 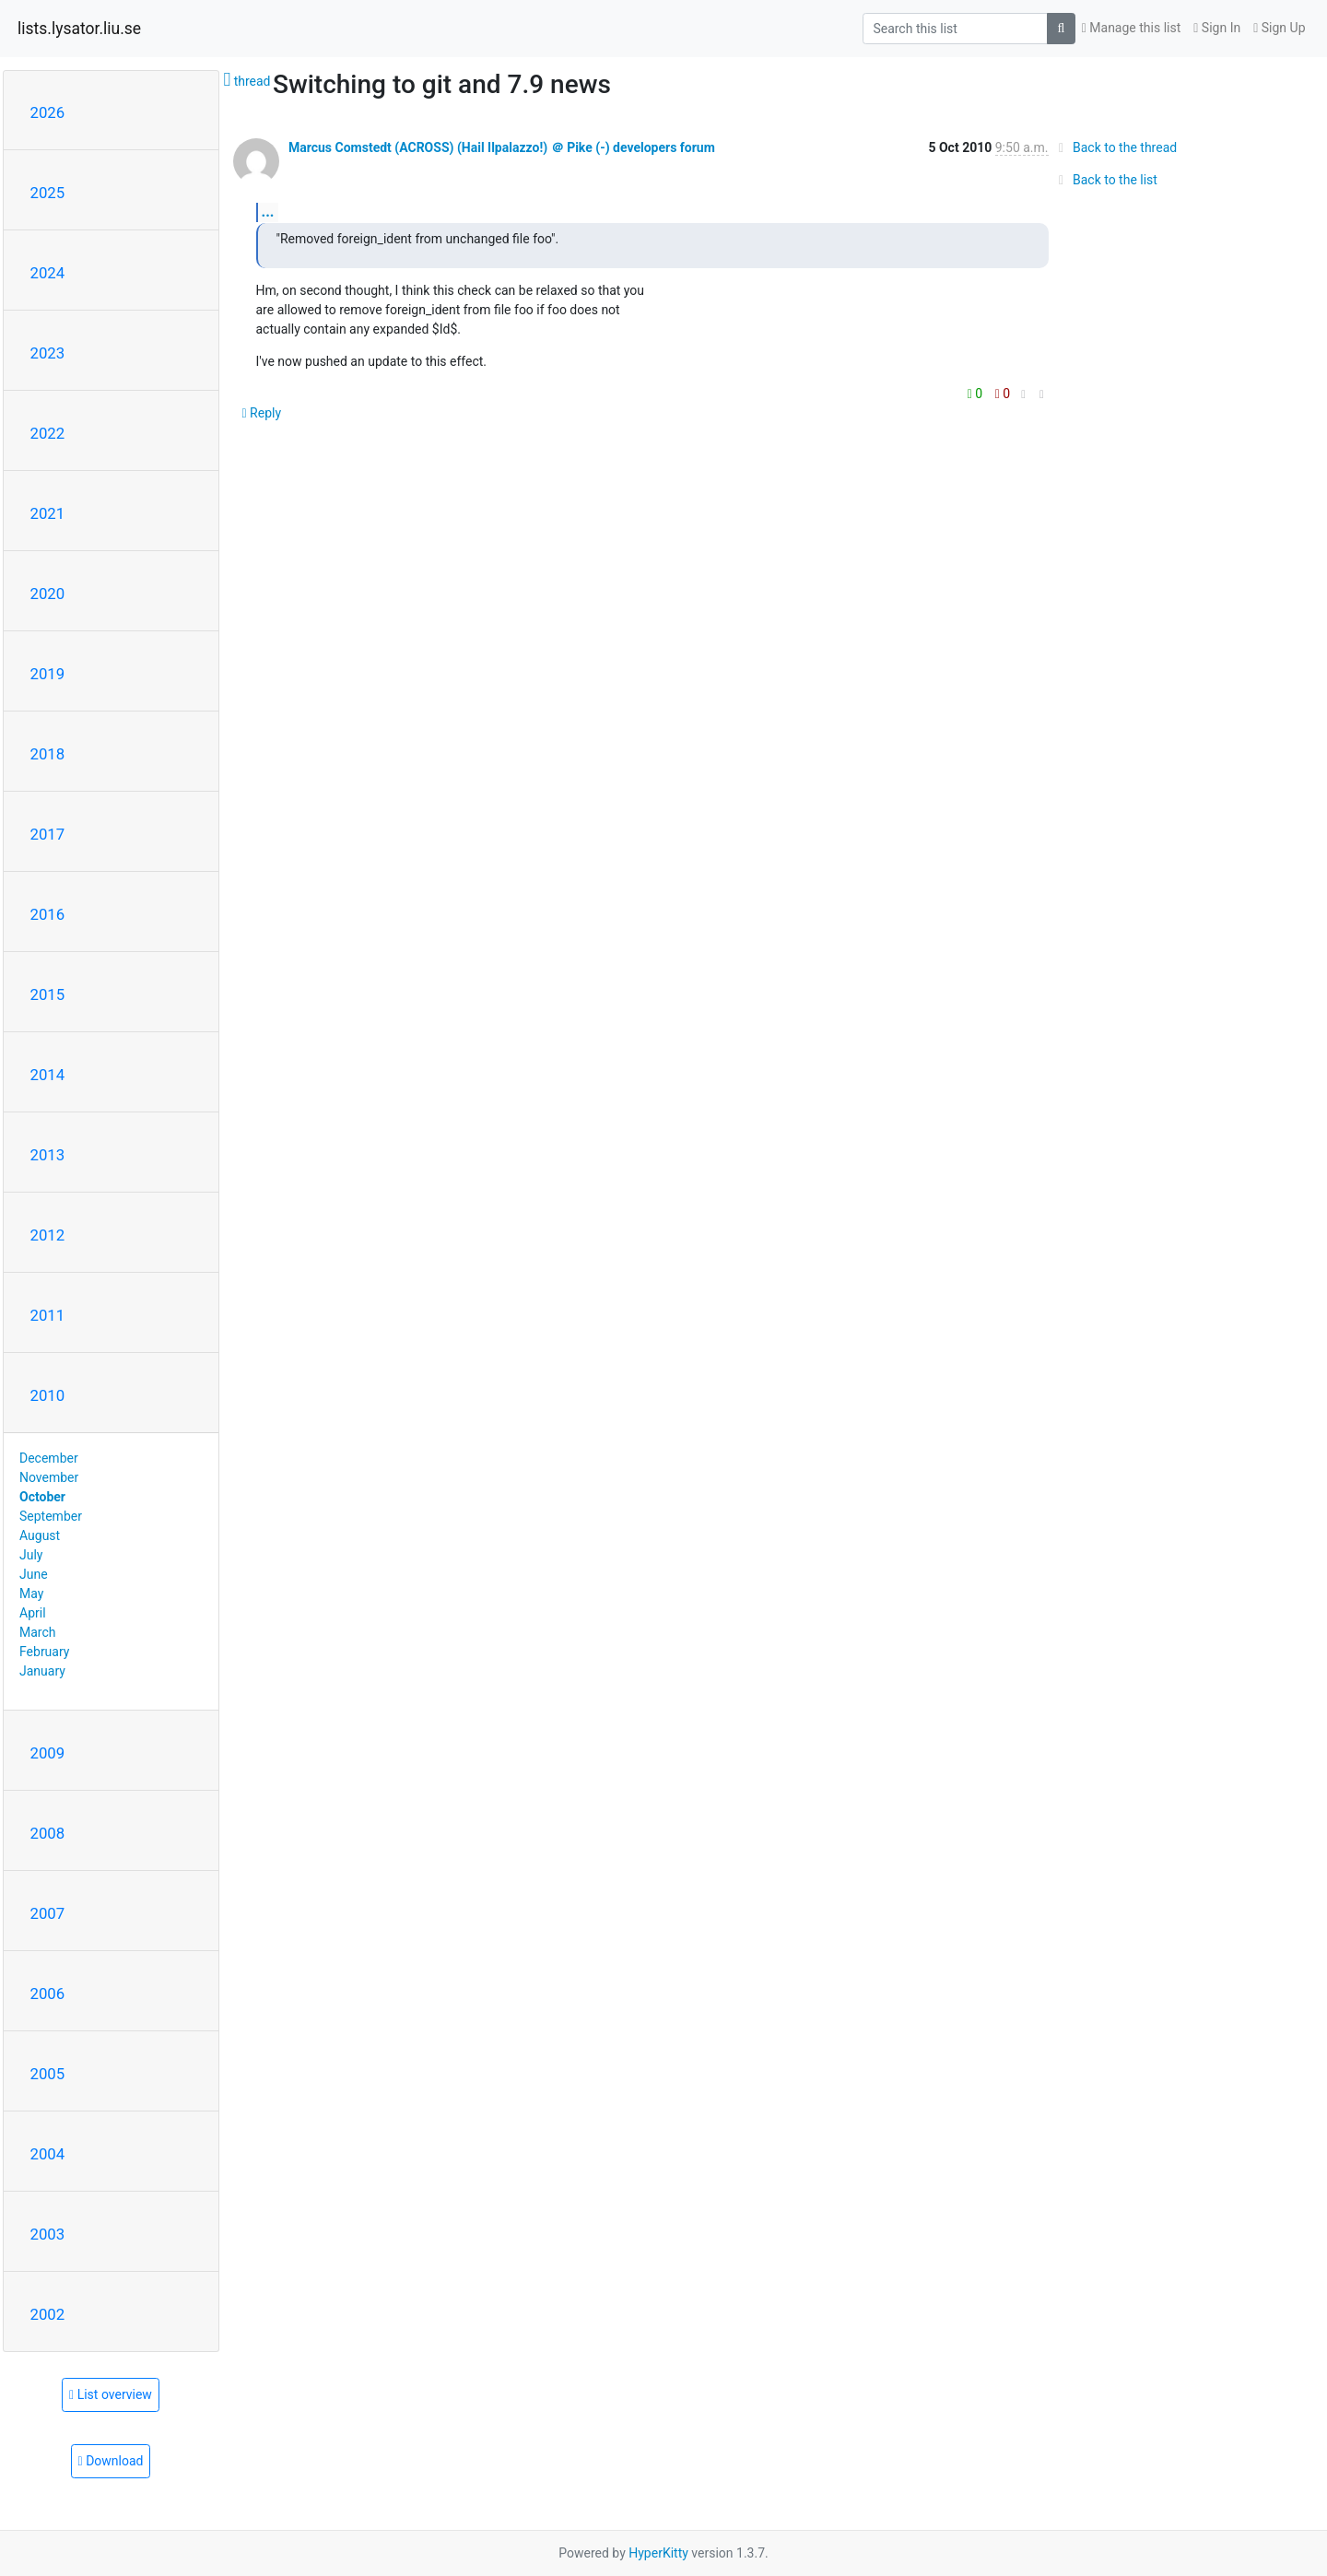 I want to click on HyperKitty, so click(x=658, y=2553).